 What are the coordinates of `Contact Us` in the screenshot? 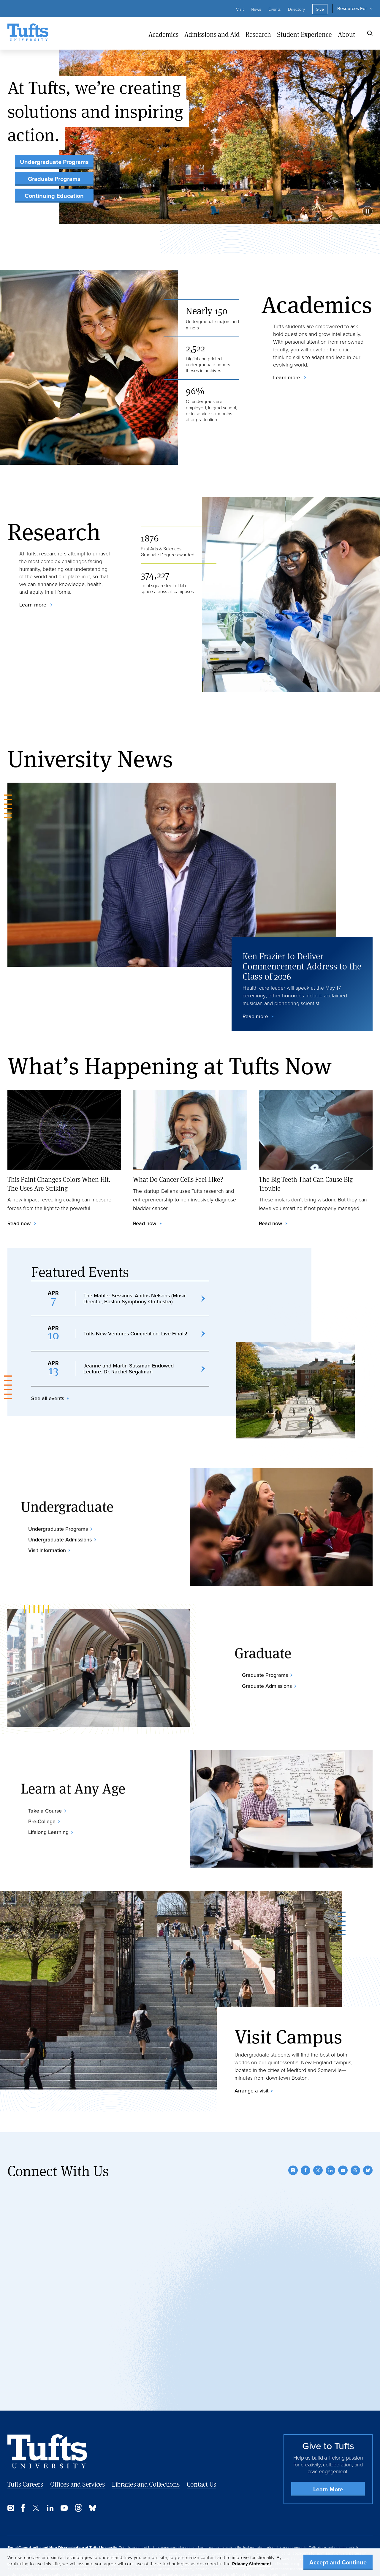 It's located at (201, 2452).